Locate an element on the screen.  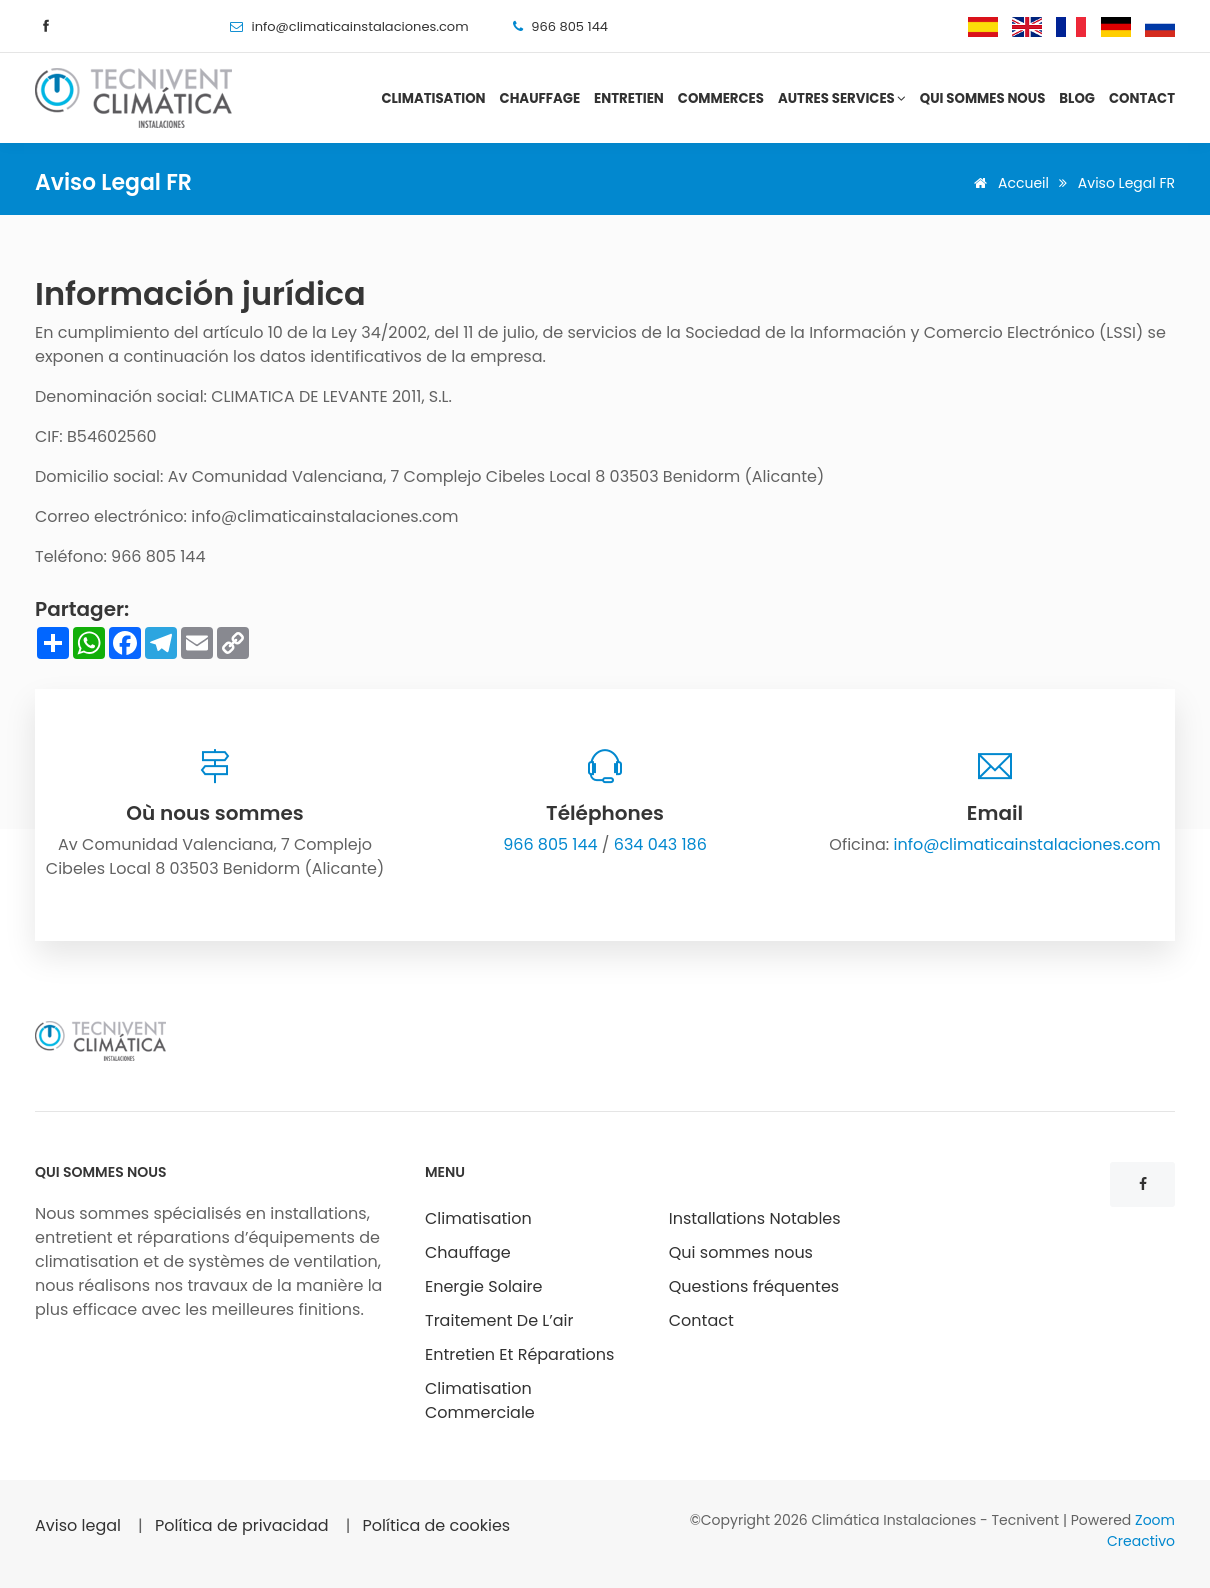
Política de privacidad is located at coordinates (242, 1525).